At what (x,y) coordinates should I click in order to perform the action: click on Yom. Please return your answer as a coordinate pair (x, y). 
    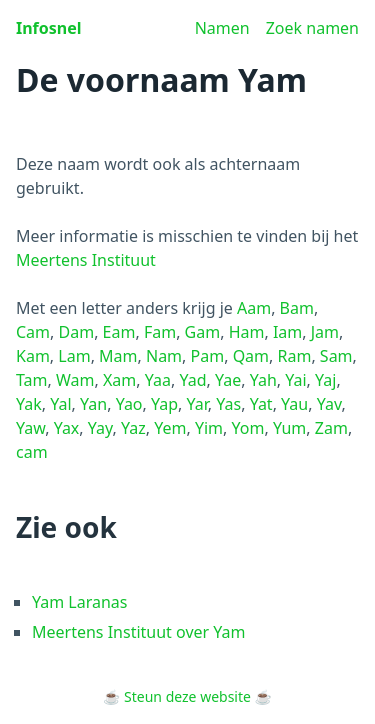
    Looking at the image, I should click on (248, 428).